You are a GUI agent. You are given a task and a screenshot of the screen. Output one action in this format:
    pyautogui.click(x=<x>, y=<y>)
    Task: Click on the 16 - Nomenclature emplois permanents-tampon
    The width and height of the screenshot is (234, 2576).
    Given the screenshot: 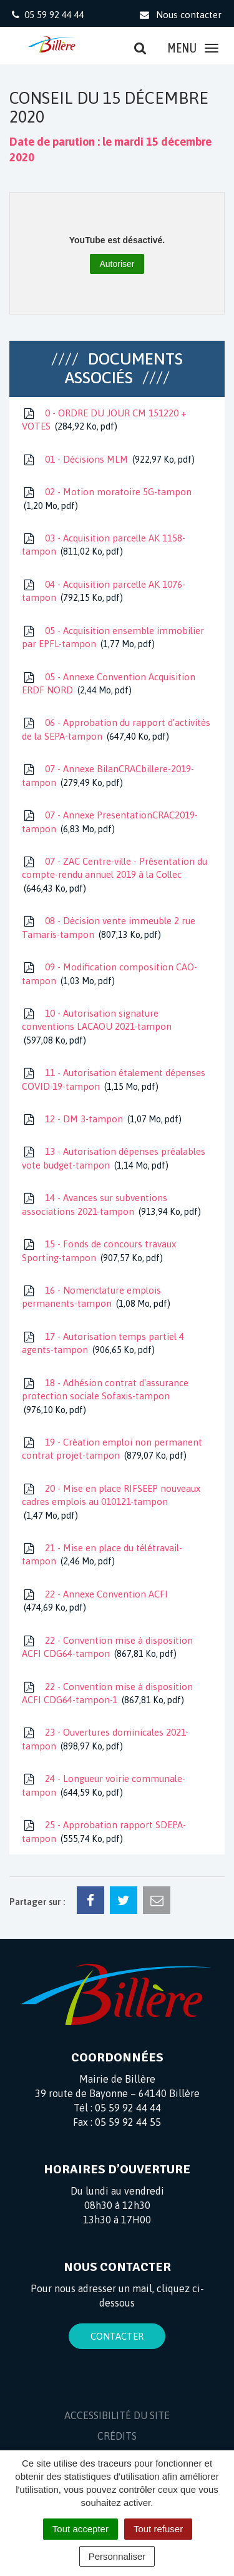 What is the action you would take?
    pyautogui.click(x=96, y=1298)
    